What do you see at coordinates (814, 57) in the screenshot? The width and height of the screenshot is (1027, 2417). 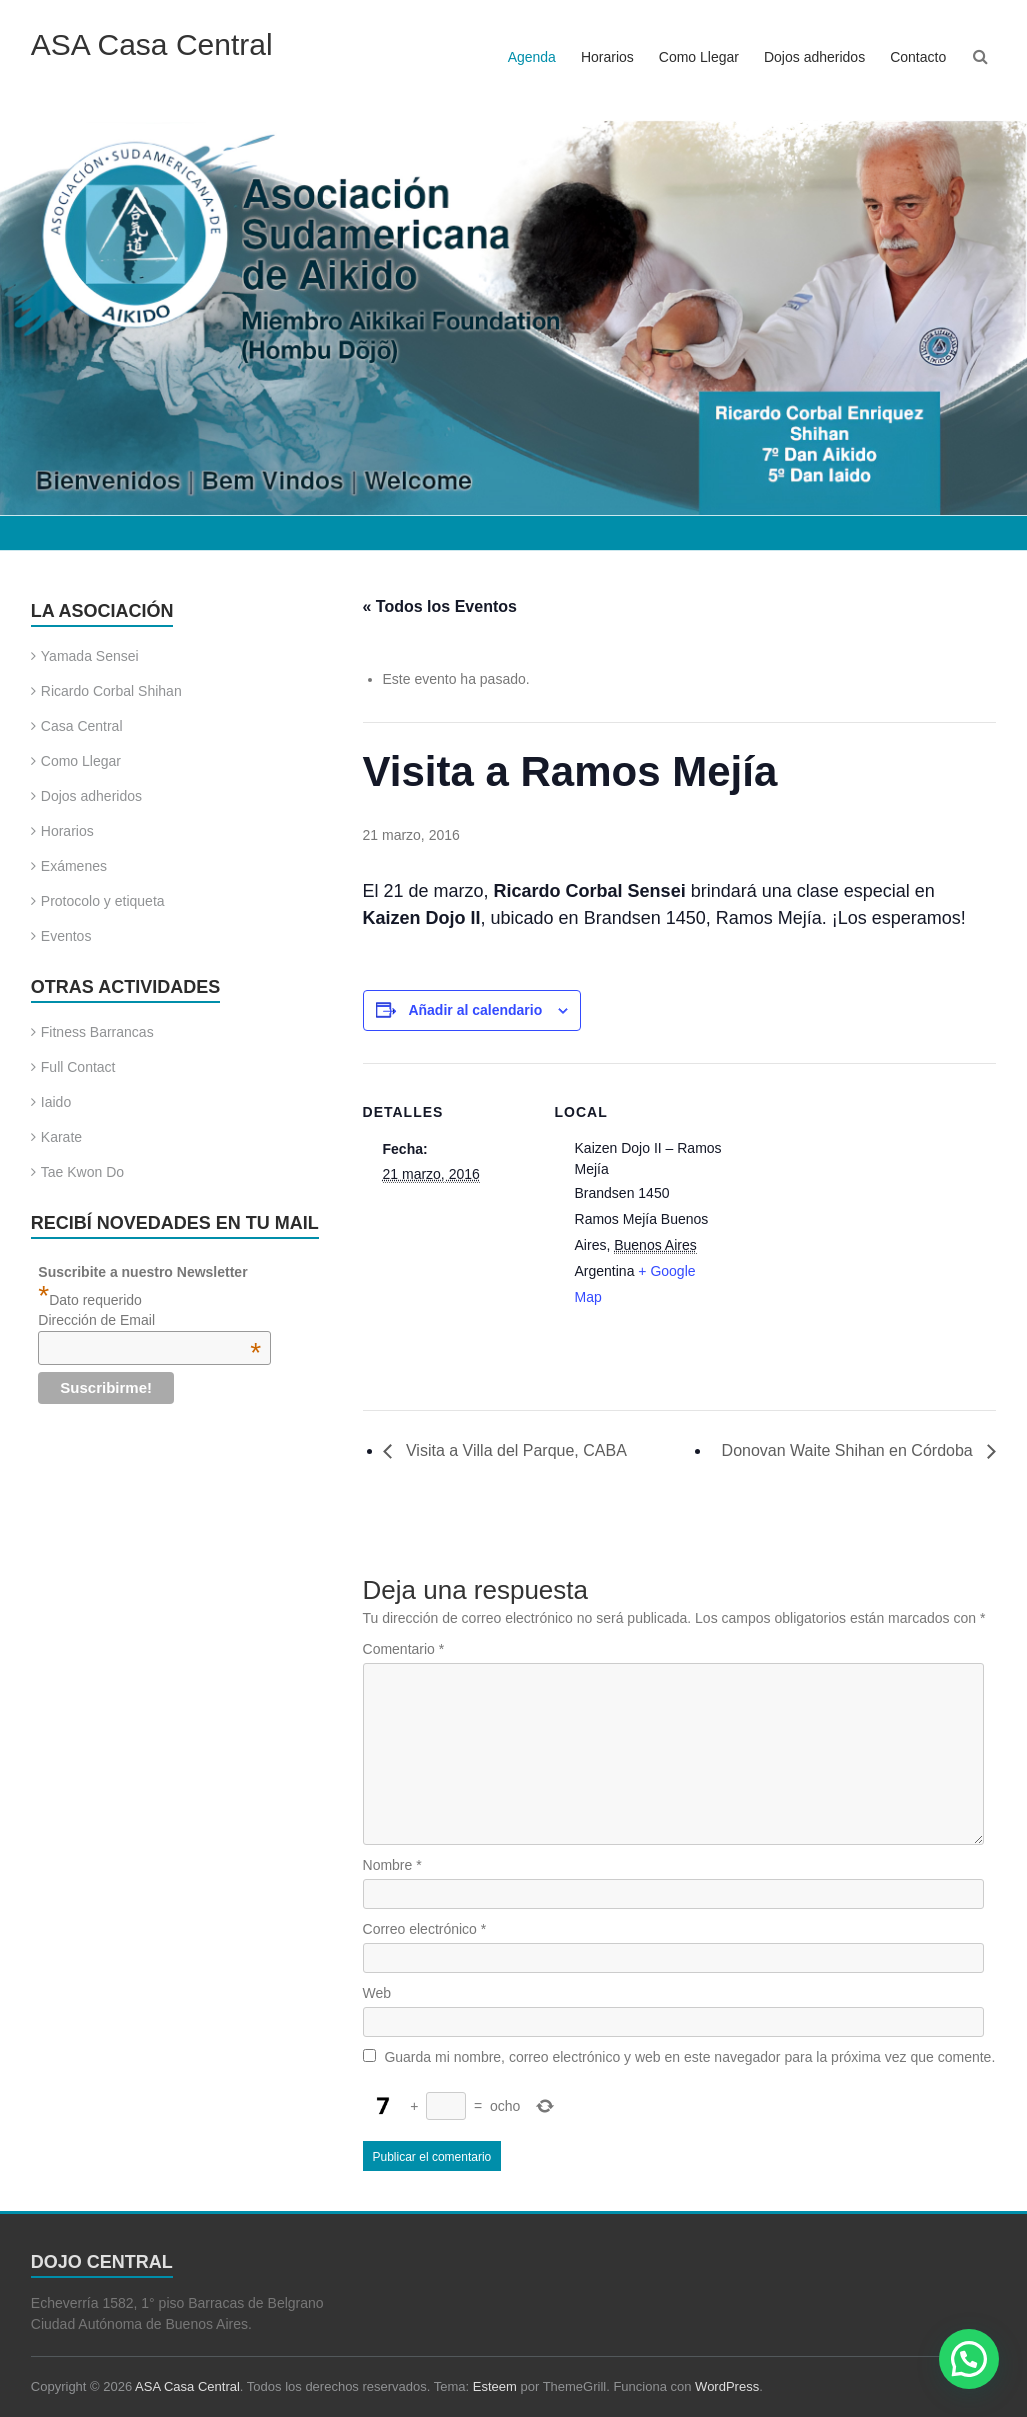 I see `Dojos adheridos` at bounding box center [814, 57].